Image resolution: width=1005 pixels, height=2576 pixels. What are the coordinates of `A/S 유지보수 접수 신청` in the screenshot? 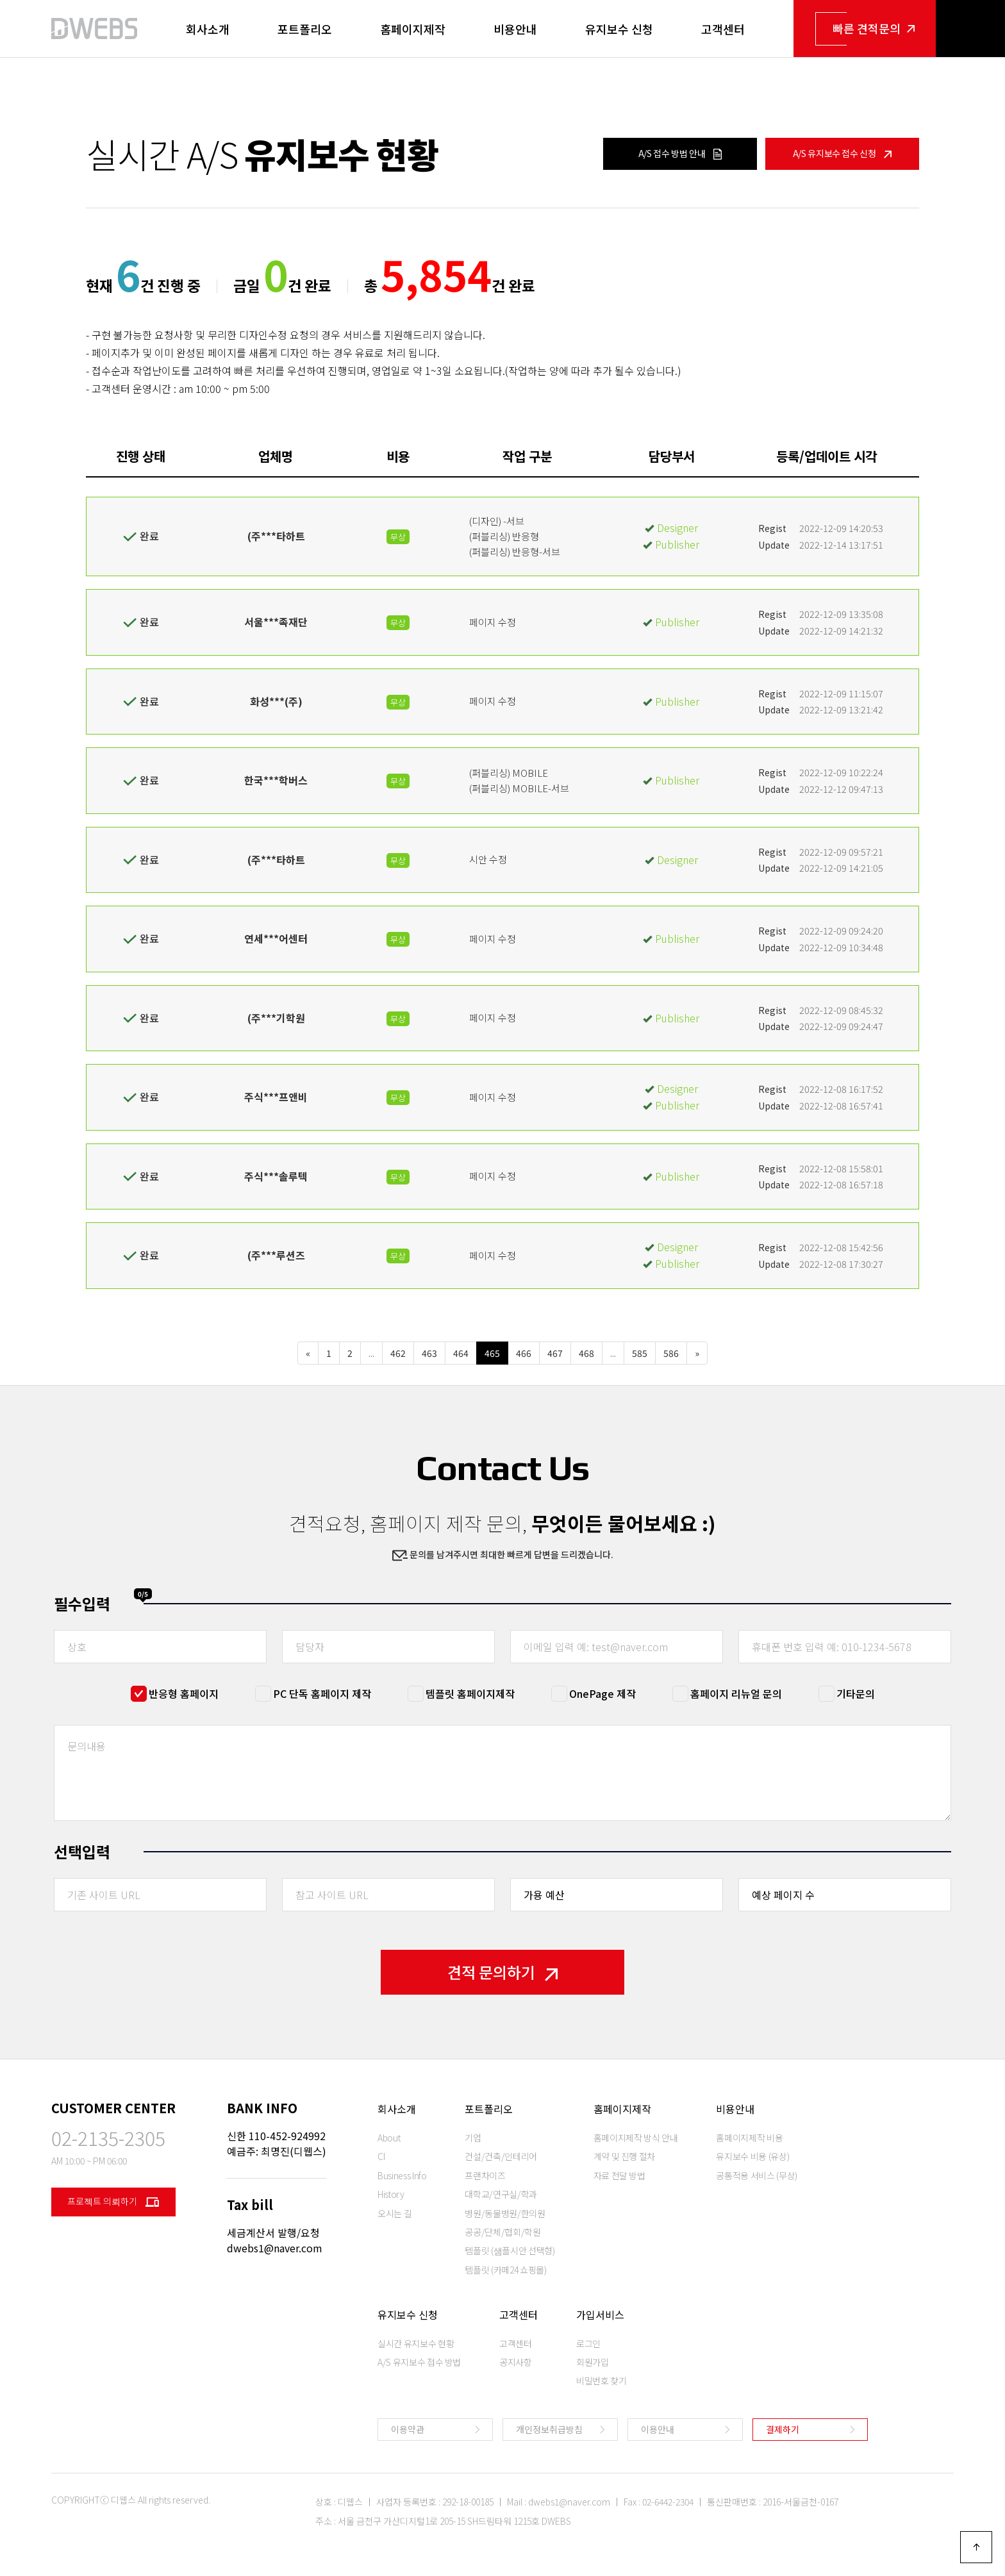 It's located at (842, 153).